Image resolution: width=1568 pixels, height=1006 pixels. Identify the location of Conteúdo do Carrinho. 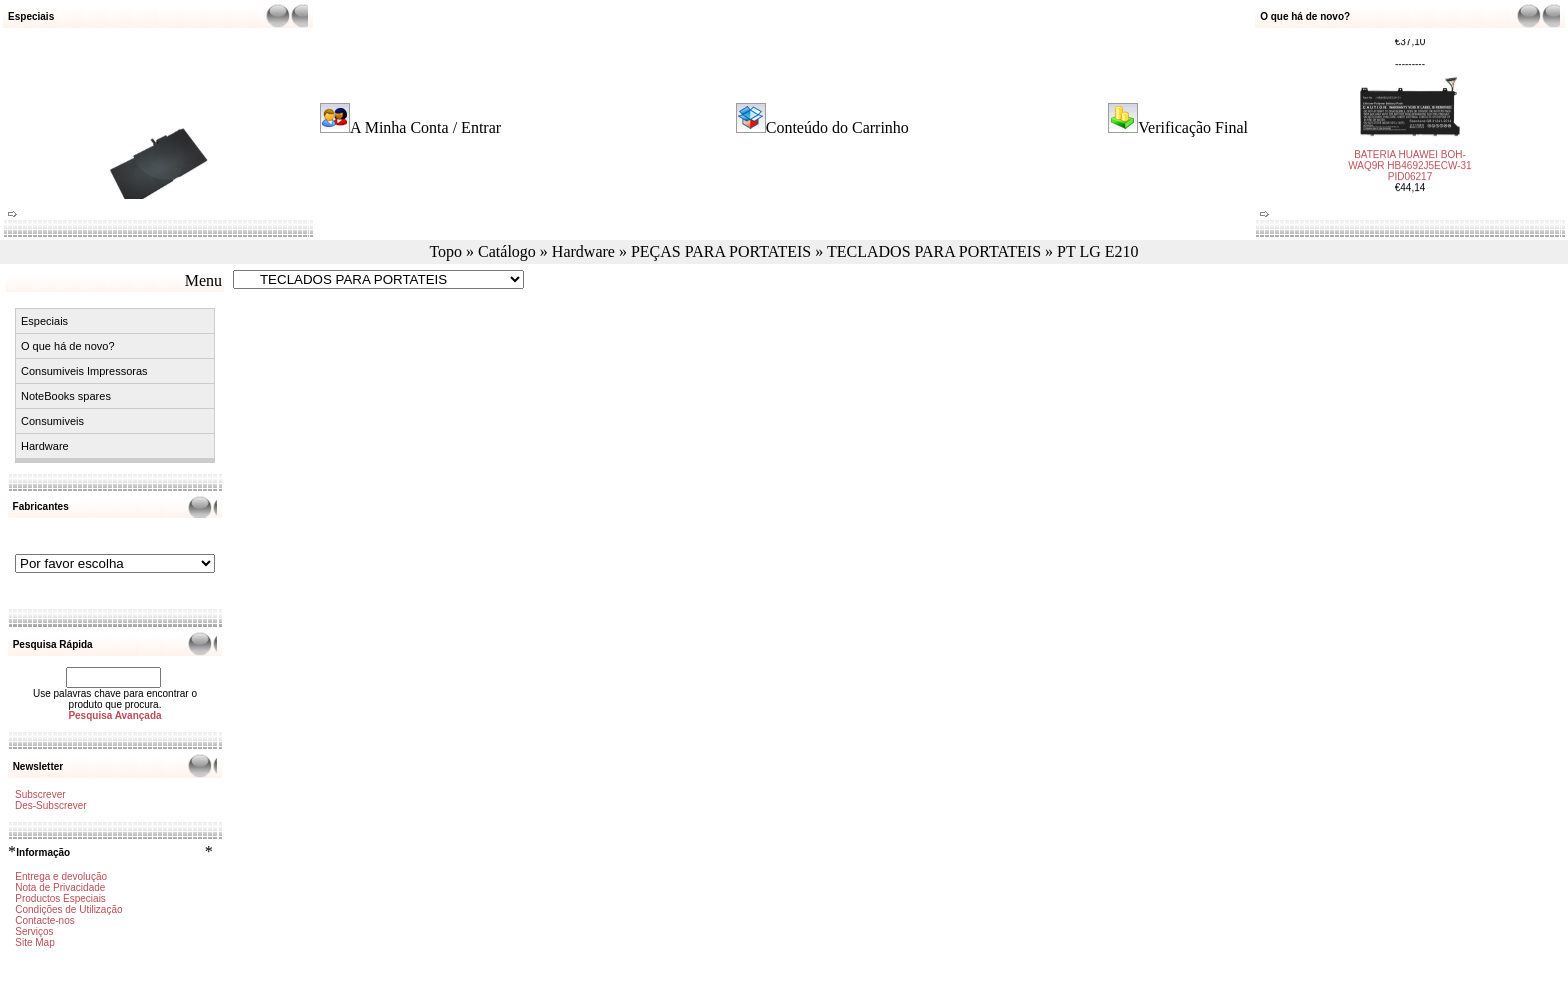
(837, 127).